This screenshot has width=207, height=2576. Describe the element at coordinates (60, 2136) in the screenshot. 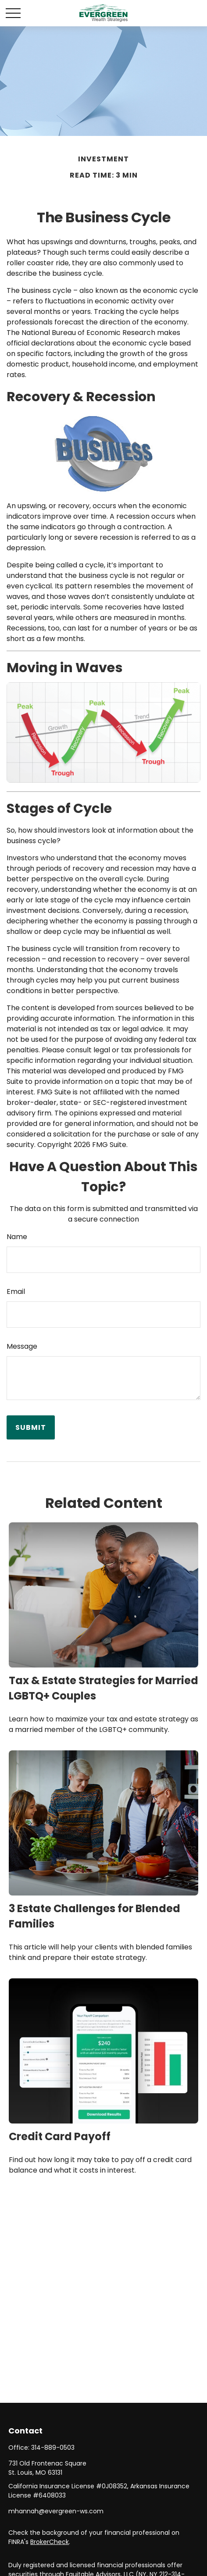

I see `Credit Card Payoff` at that location.